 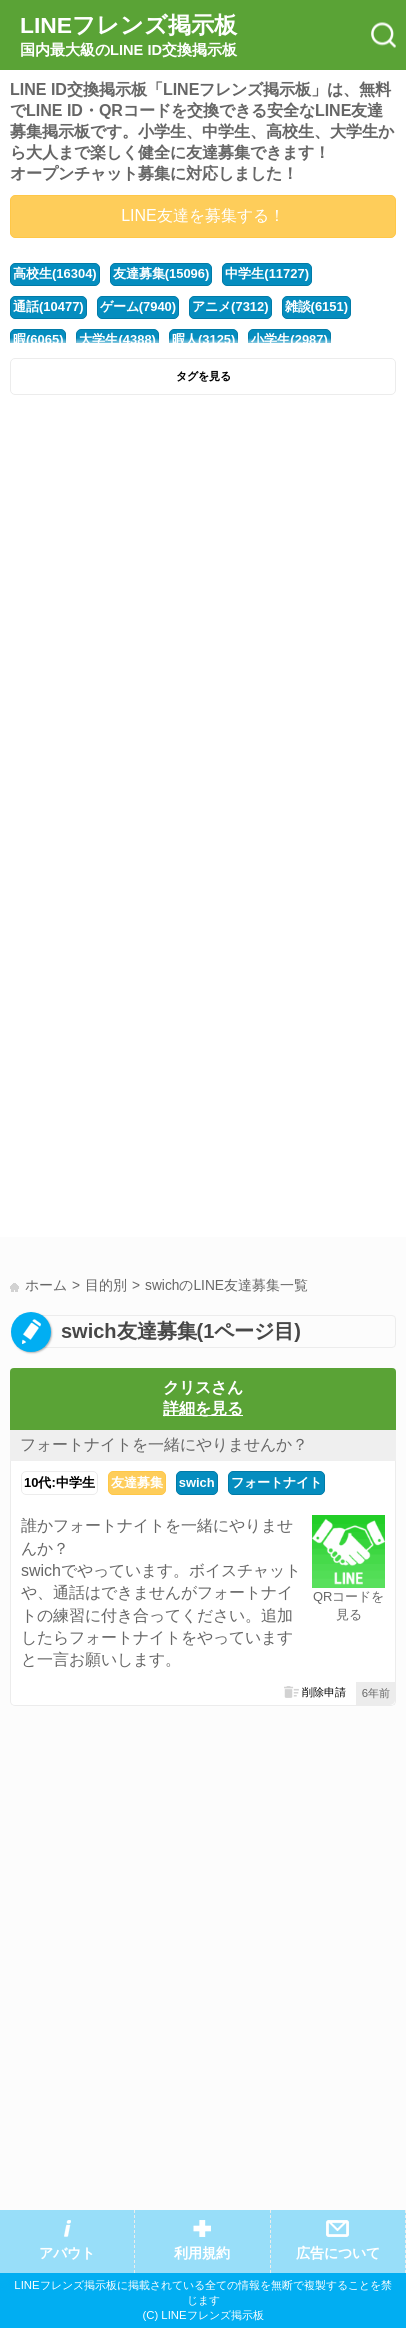 What do you see at coordinates (67, 2253) in the screenshot?
I see `アバウト` at bounding box center [67, 2253].